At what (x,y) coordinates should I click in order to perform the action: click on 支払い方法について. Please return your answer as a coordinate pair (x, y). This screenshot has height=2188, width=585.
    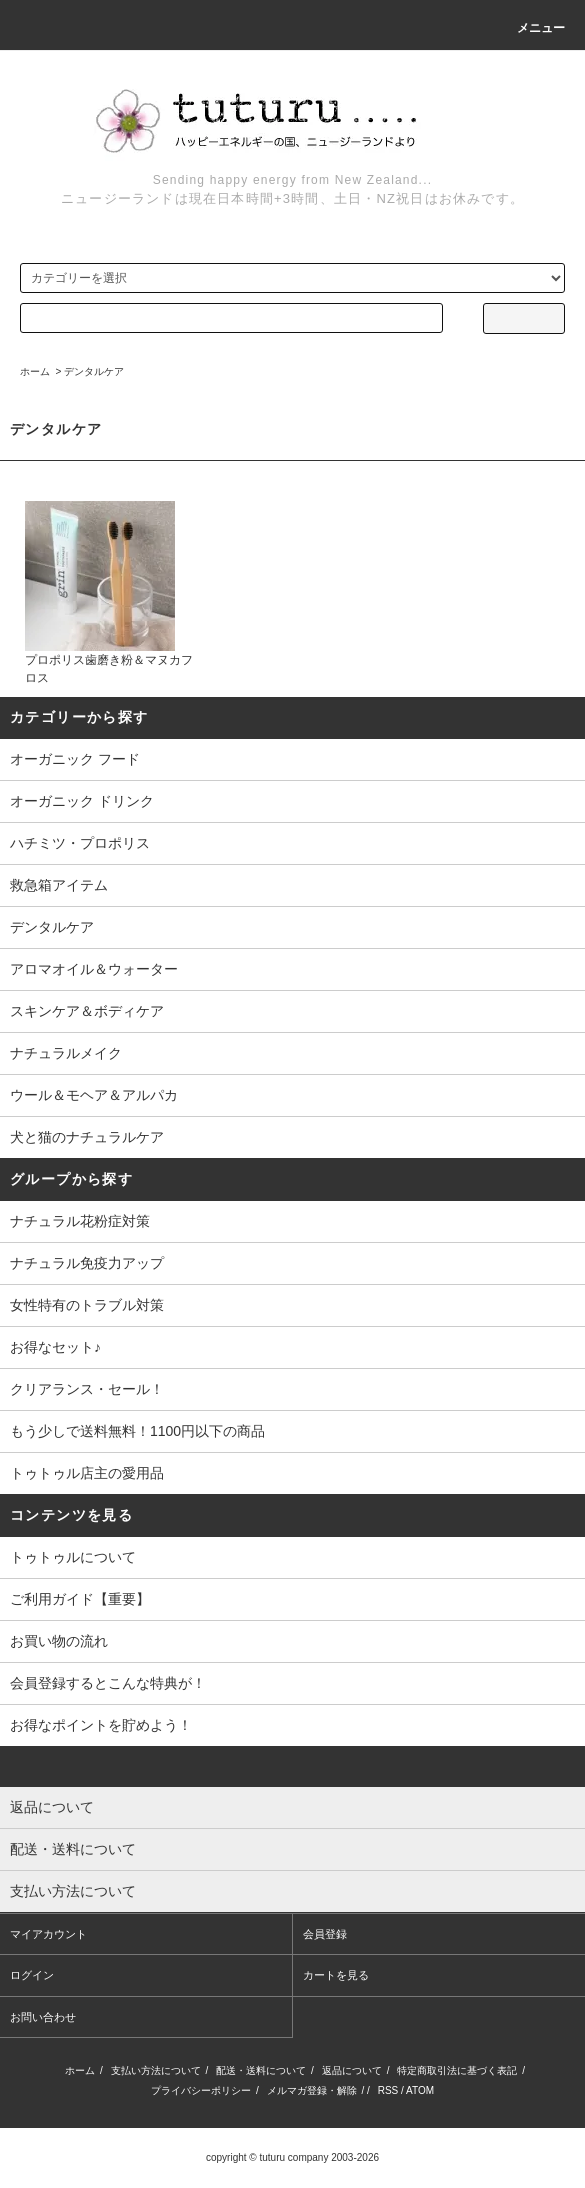
    Looking at the image, I should click on (156, 2070).